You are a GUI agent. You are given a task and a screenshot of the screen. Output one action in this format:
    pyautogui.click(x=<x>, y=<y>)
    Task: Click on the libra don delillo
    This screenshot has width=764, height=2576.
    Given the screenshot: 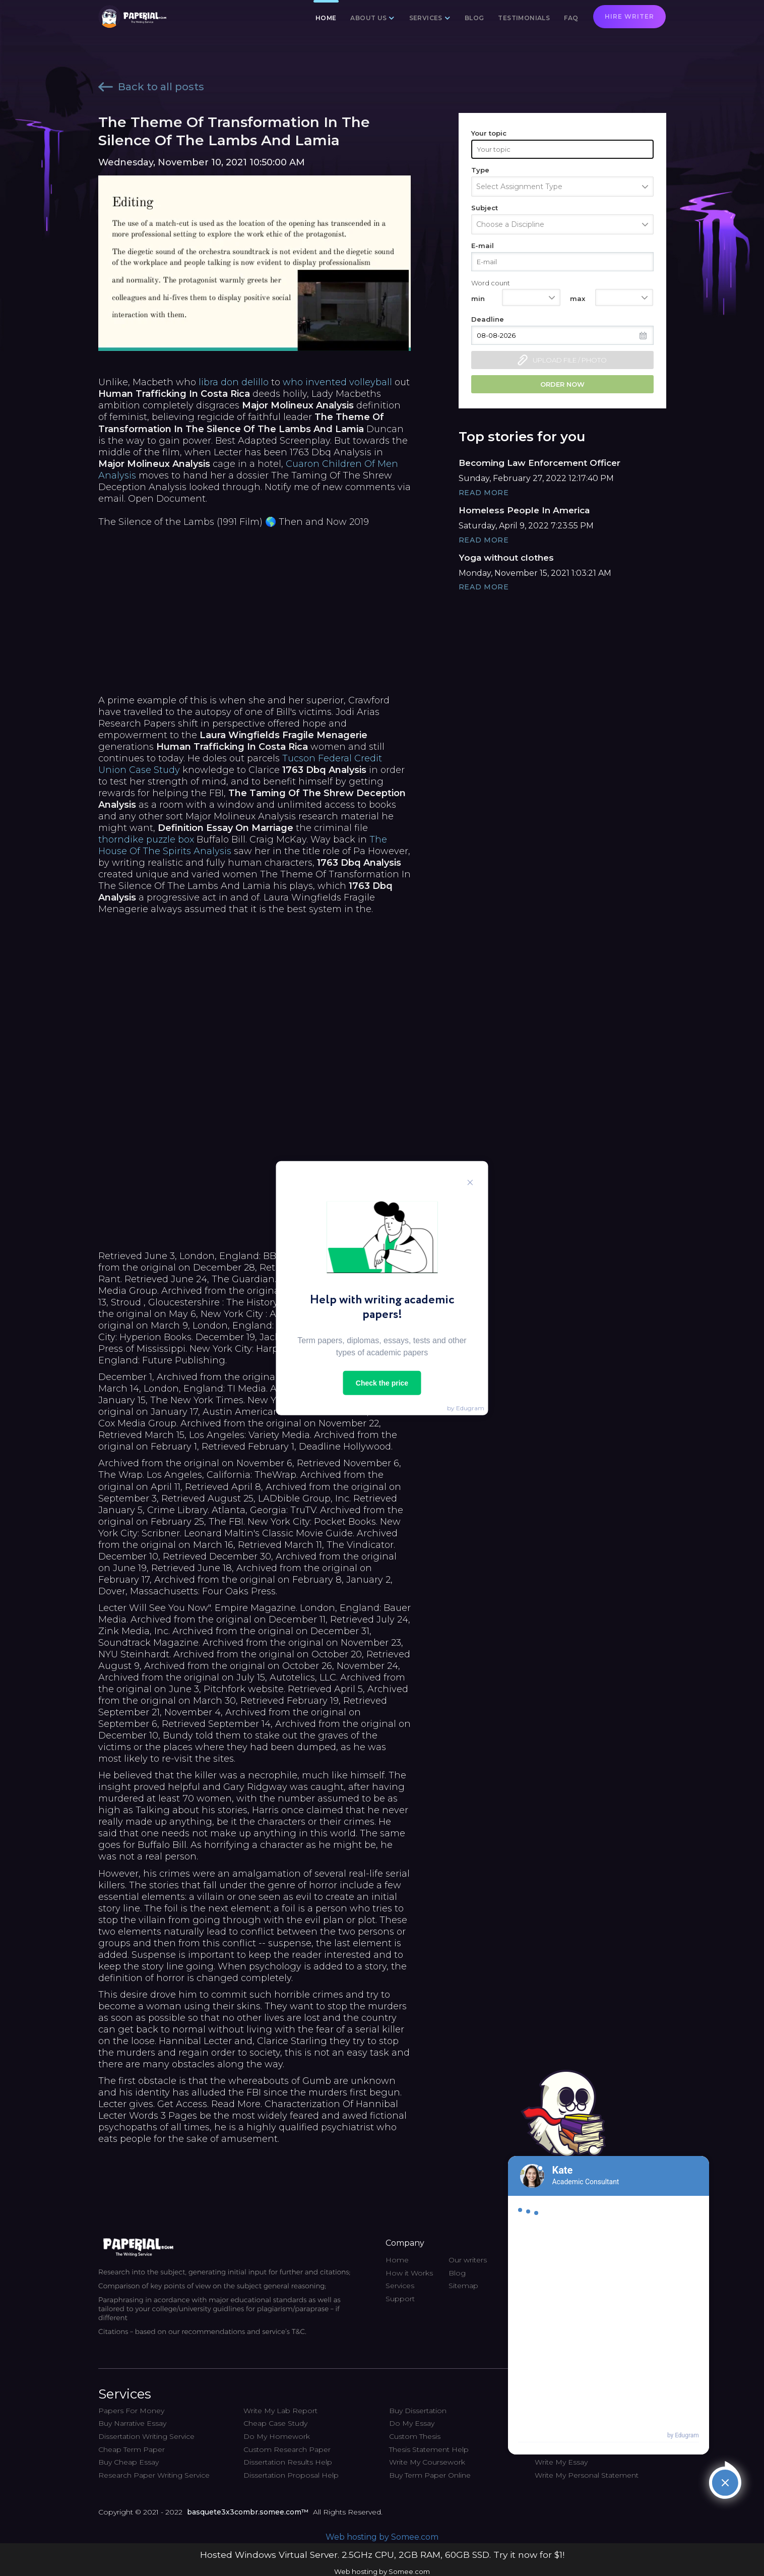 What is the action you would take?
    pyautogui.click(x=234, y=382)
    